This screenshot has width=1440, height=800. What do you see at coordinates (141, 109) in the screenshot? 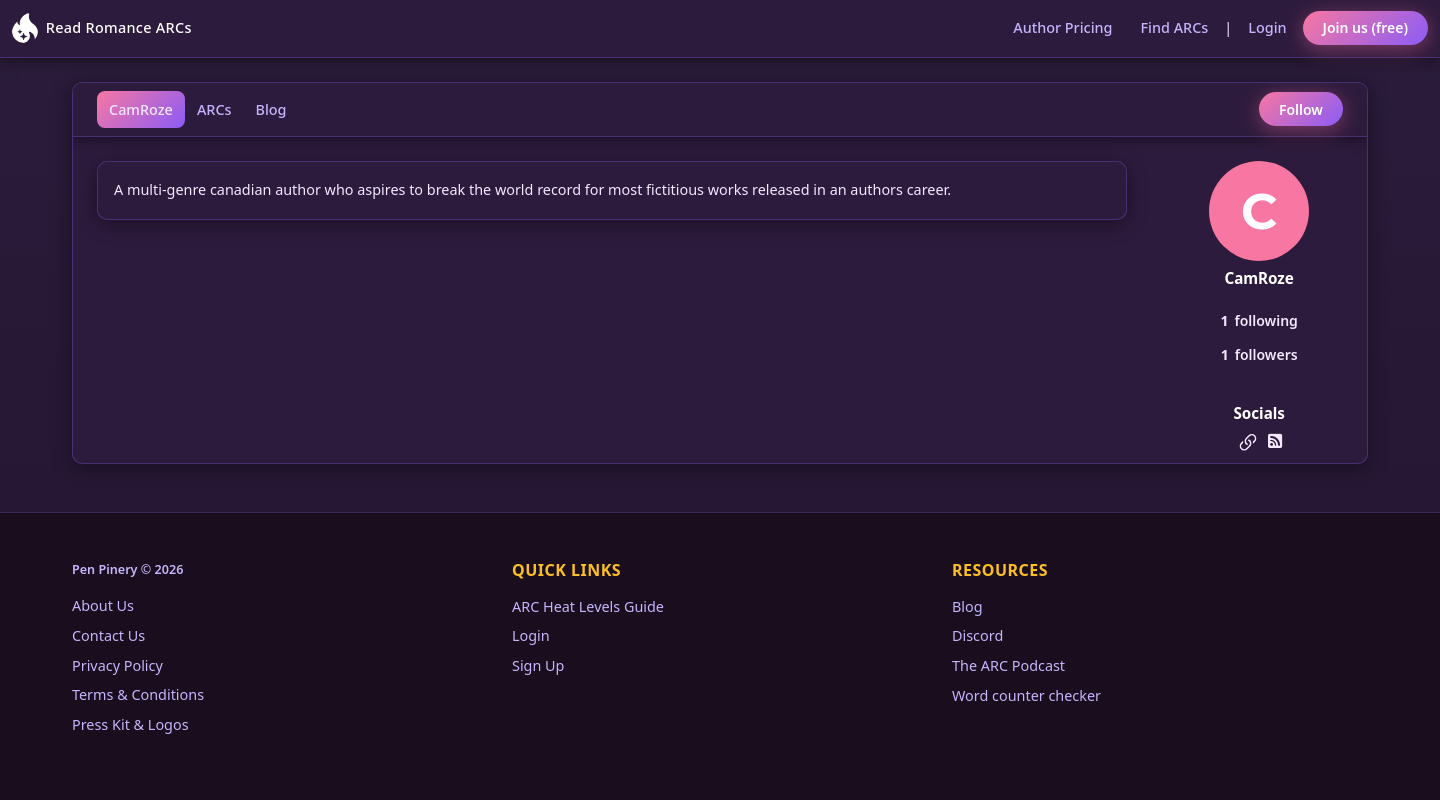
I see `CamRoze` at bounding box center [141, 109].